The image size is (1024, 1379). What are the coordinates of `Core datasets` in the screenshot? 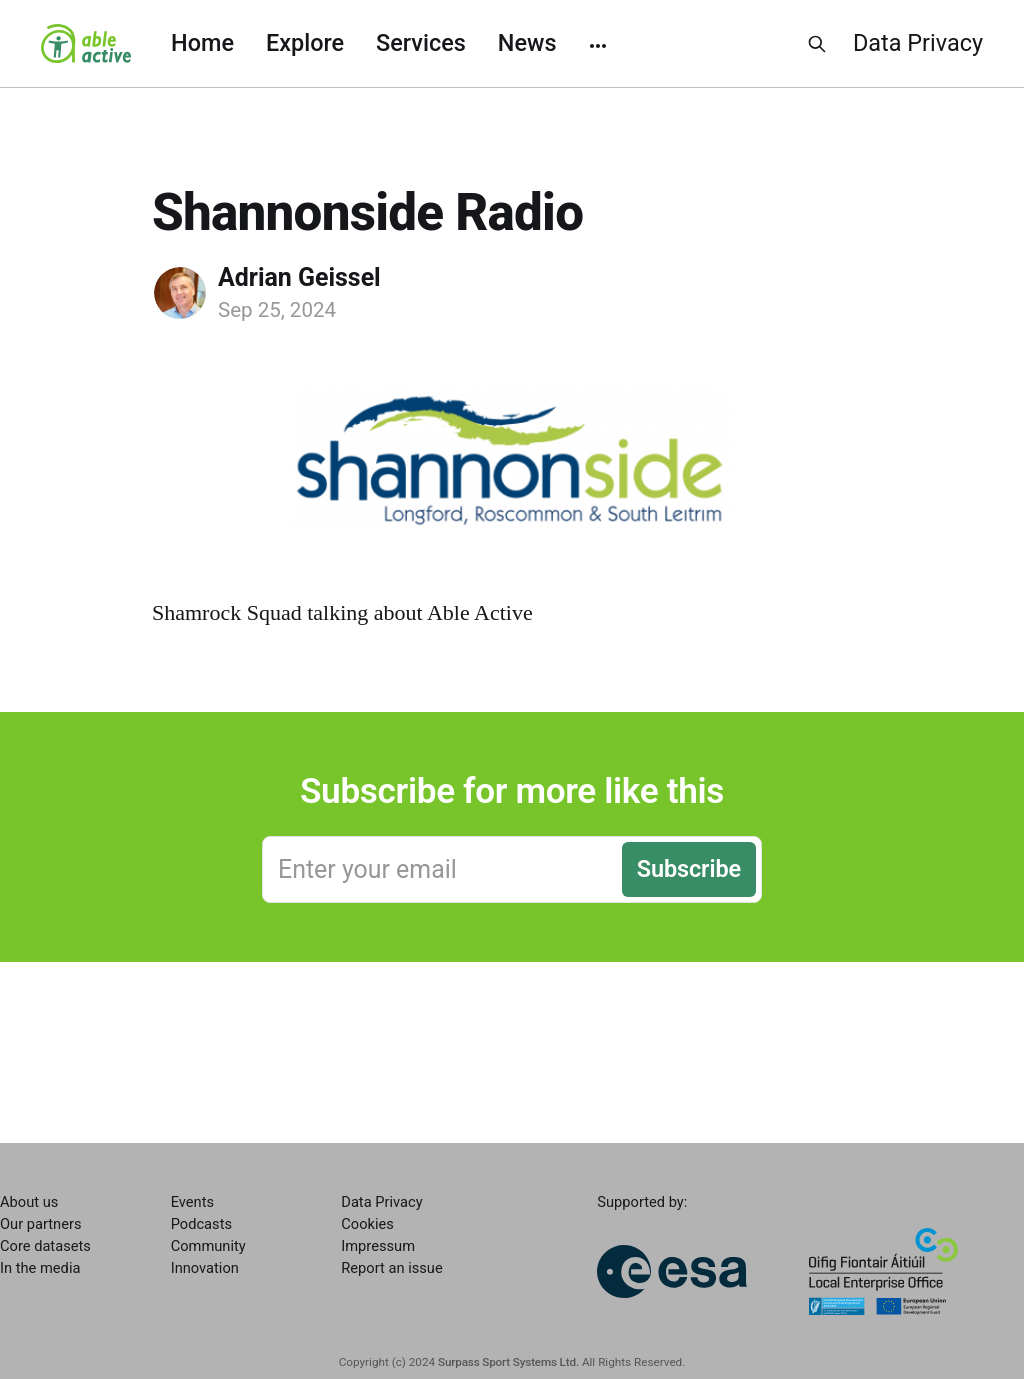 It's located at (45, 1246).